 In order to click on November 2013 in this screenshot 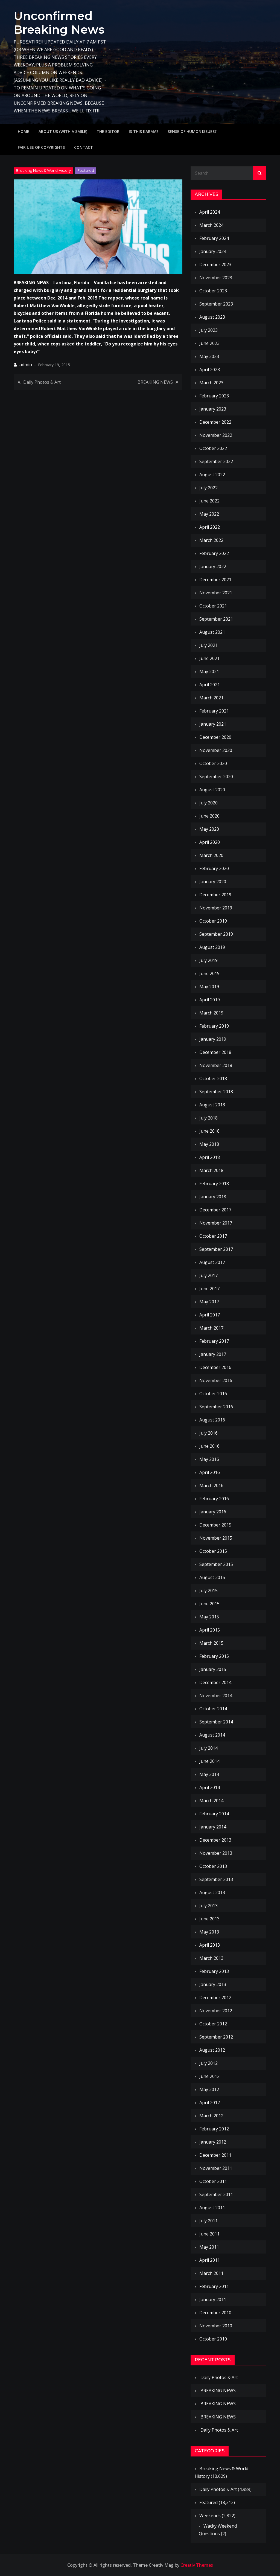, I will do `click(215, 1853)`.